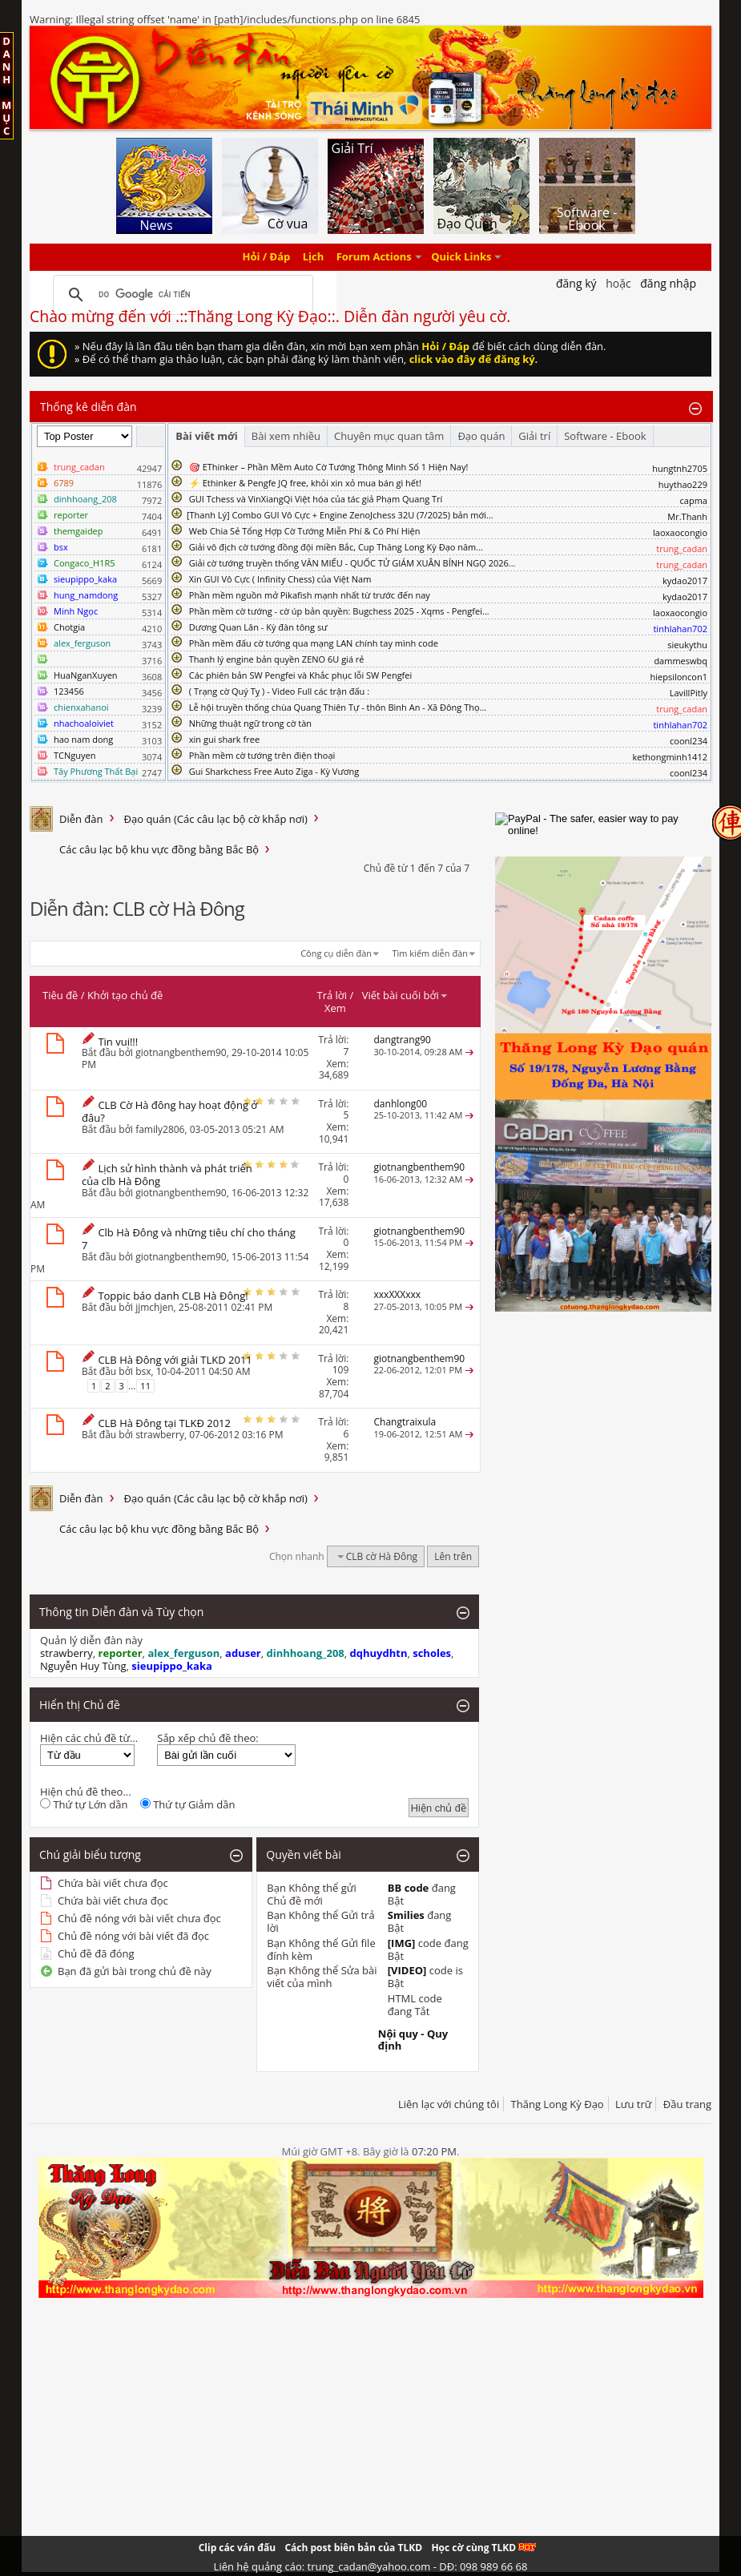 Image resolution: width=741 pixels, height=2576 pixels. What do you see at coordinates (88, 406) in the screenshot?
I see `Thống kê diễn đàn` at bounding box center [88, 406].